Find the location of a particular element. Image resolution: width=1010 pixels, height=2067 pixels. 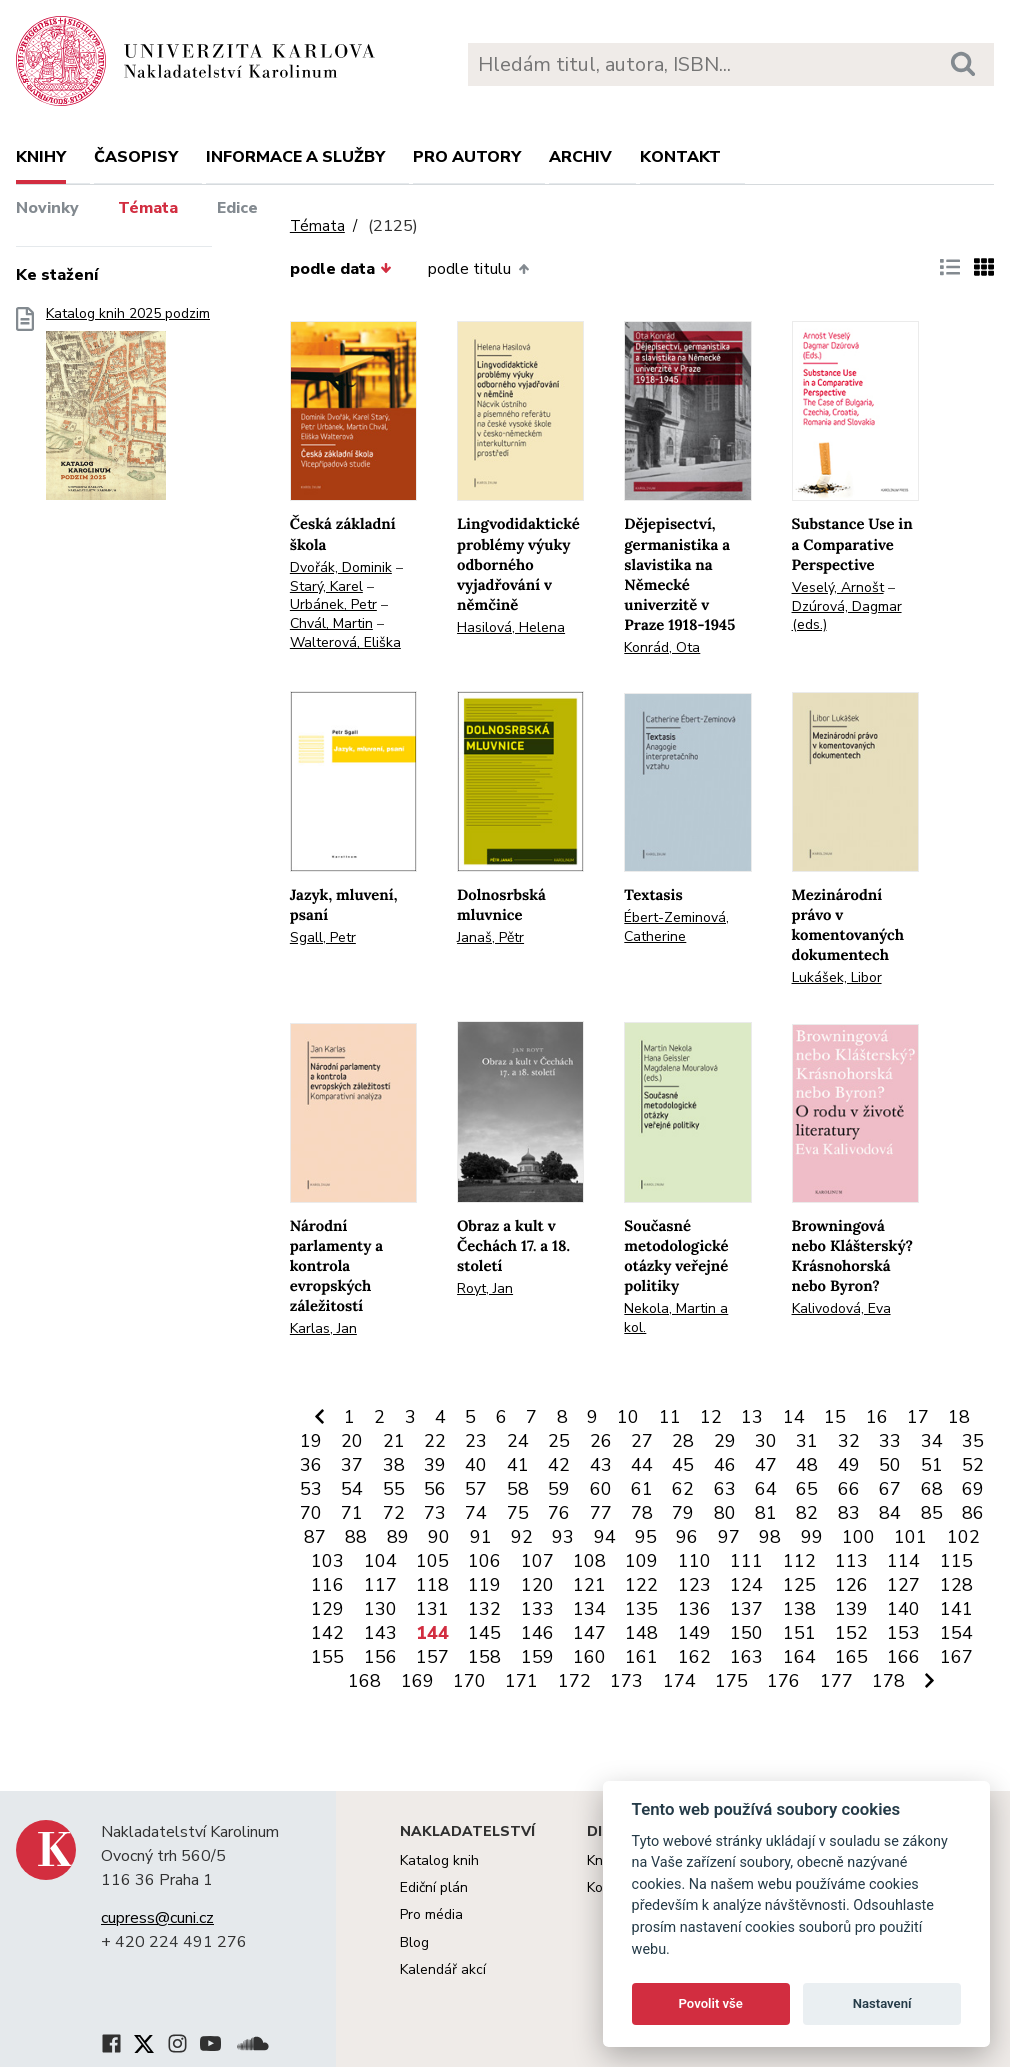

127 is located at coordinates (903, 1585).